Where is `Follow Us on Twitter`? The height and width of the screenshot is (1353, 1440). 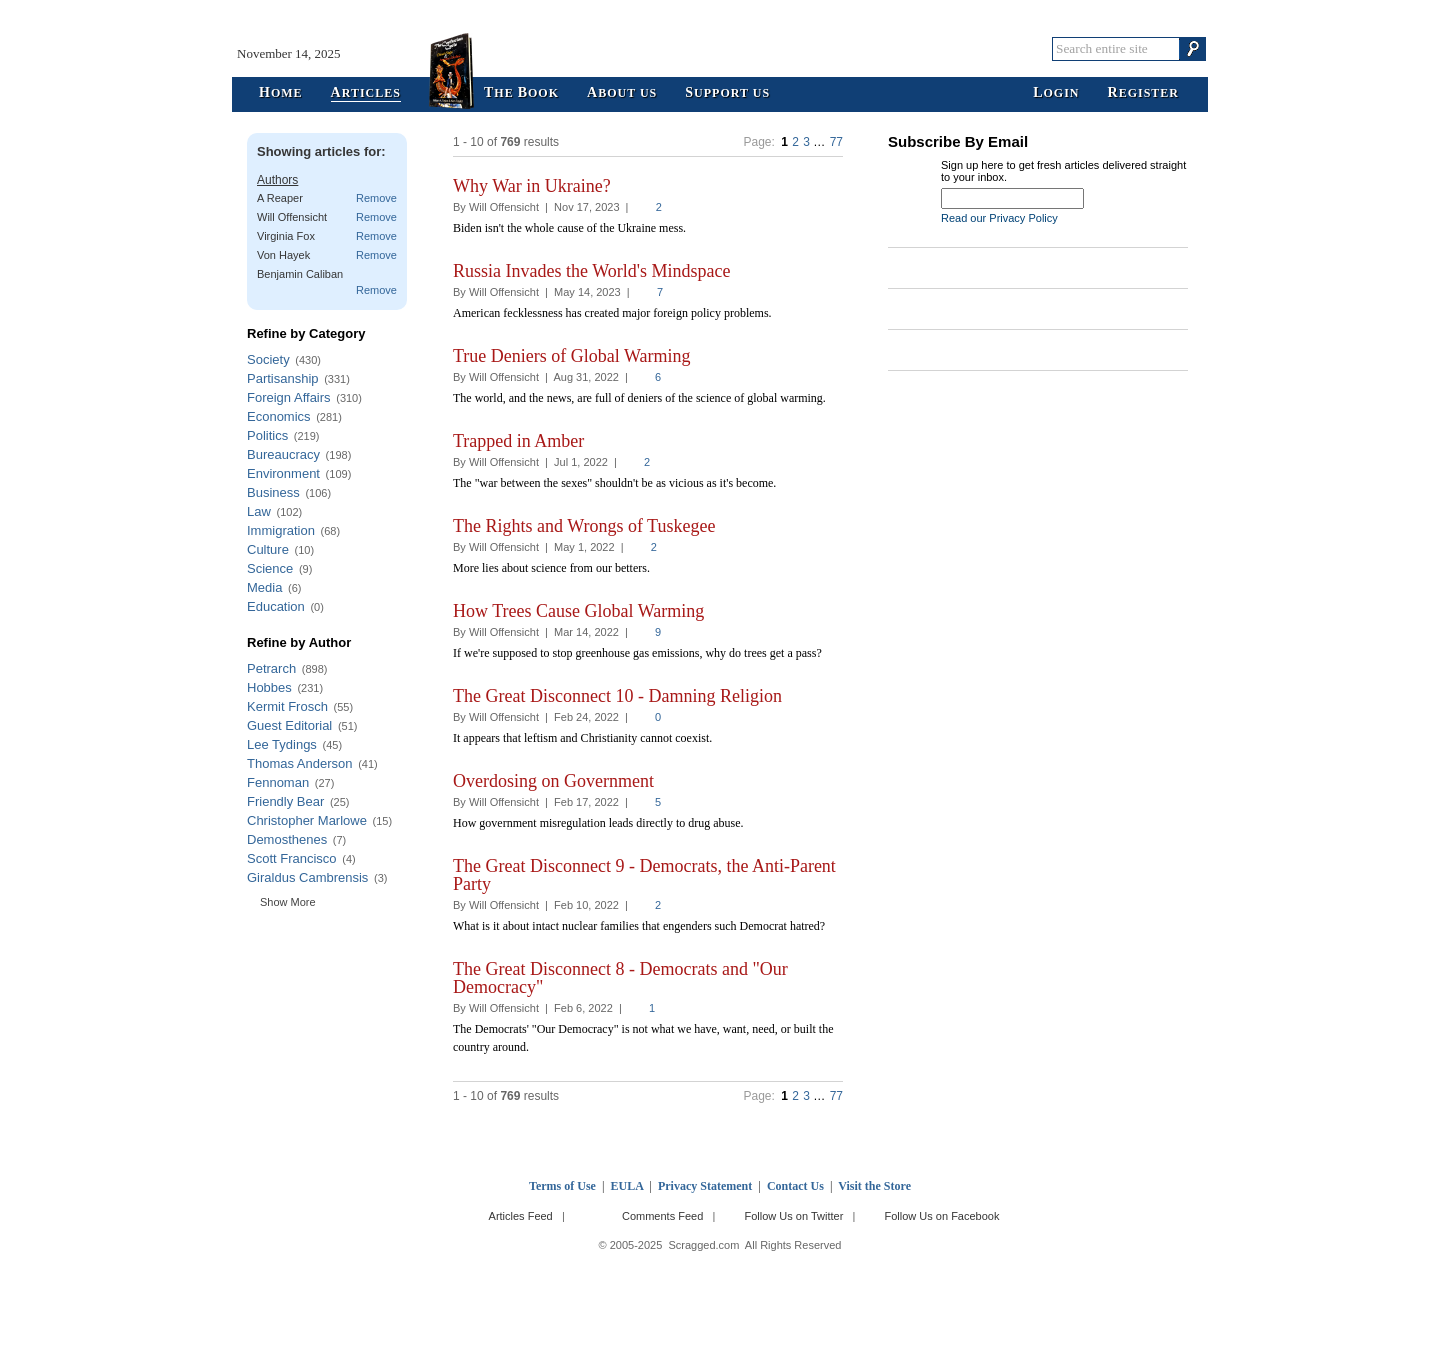 Follow Us on Twitter is located at coordinates (793, 1216).